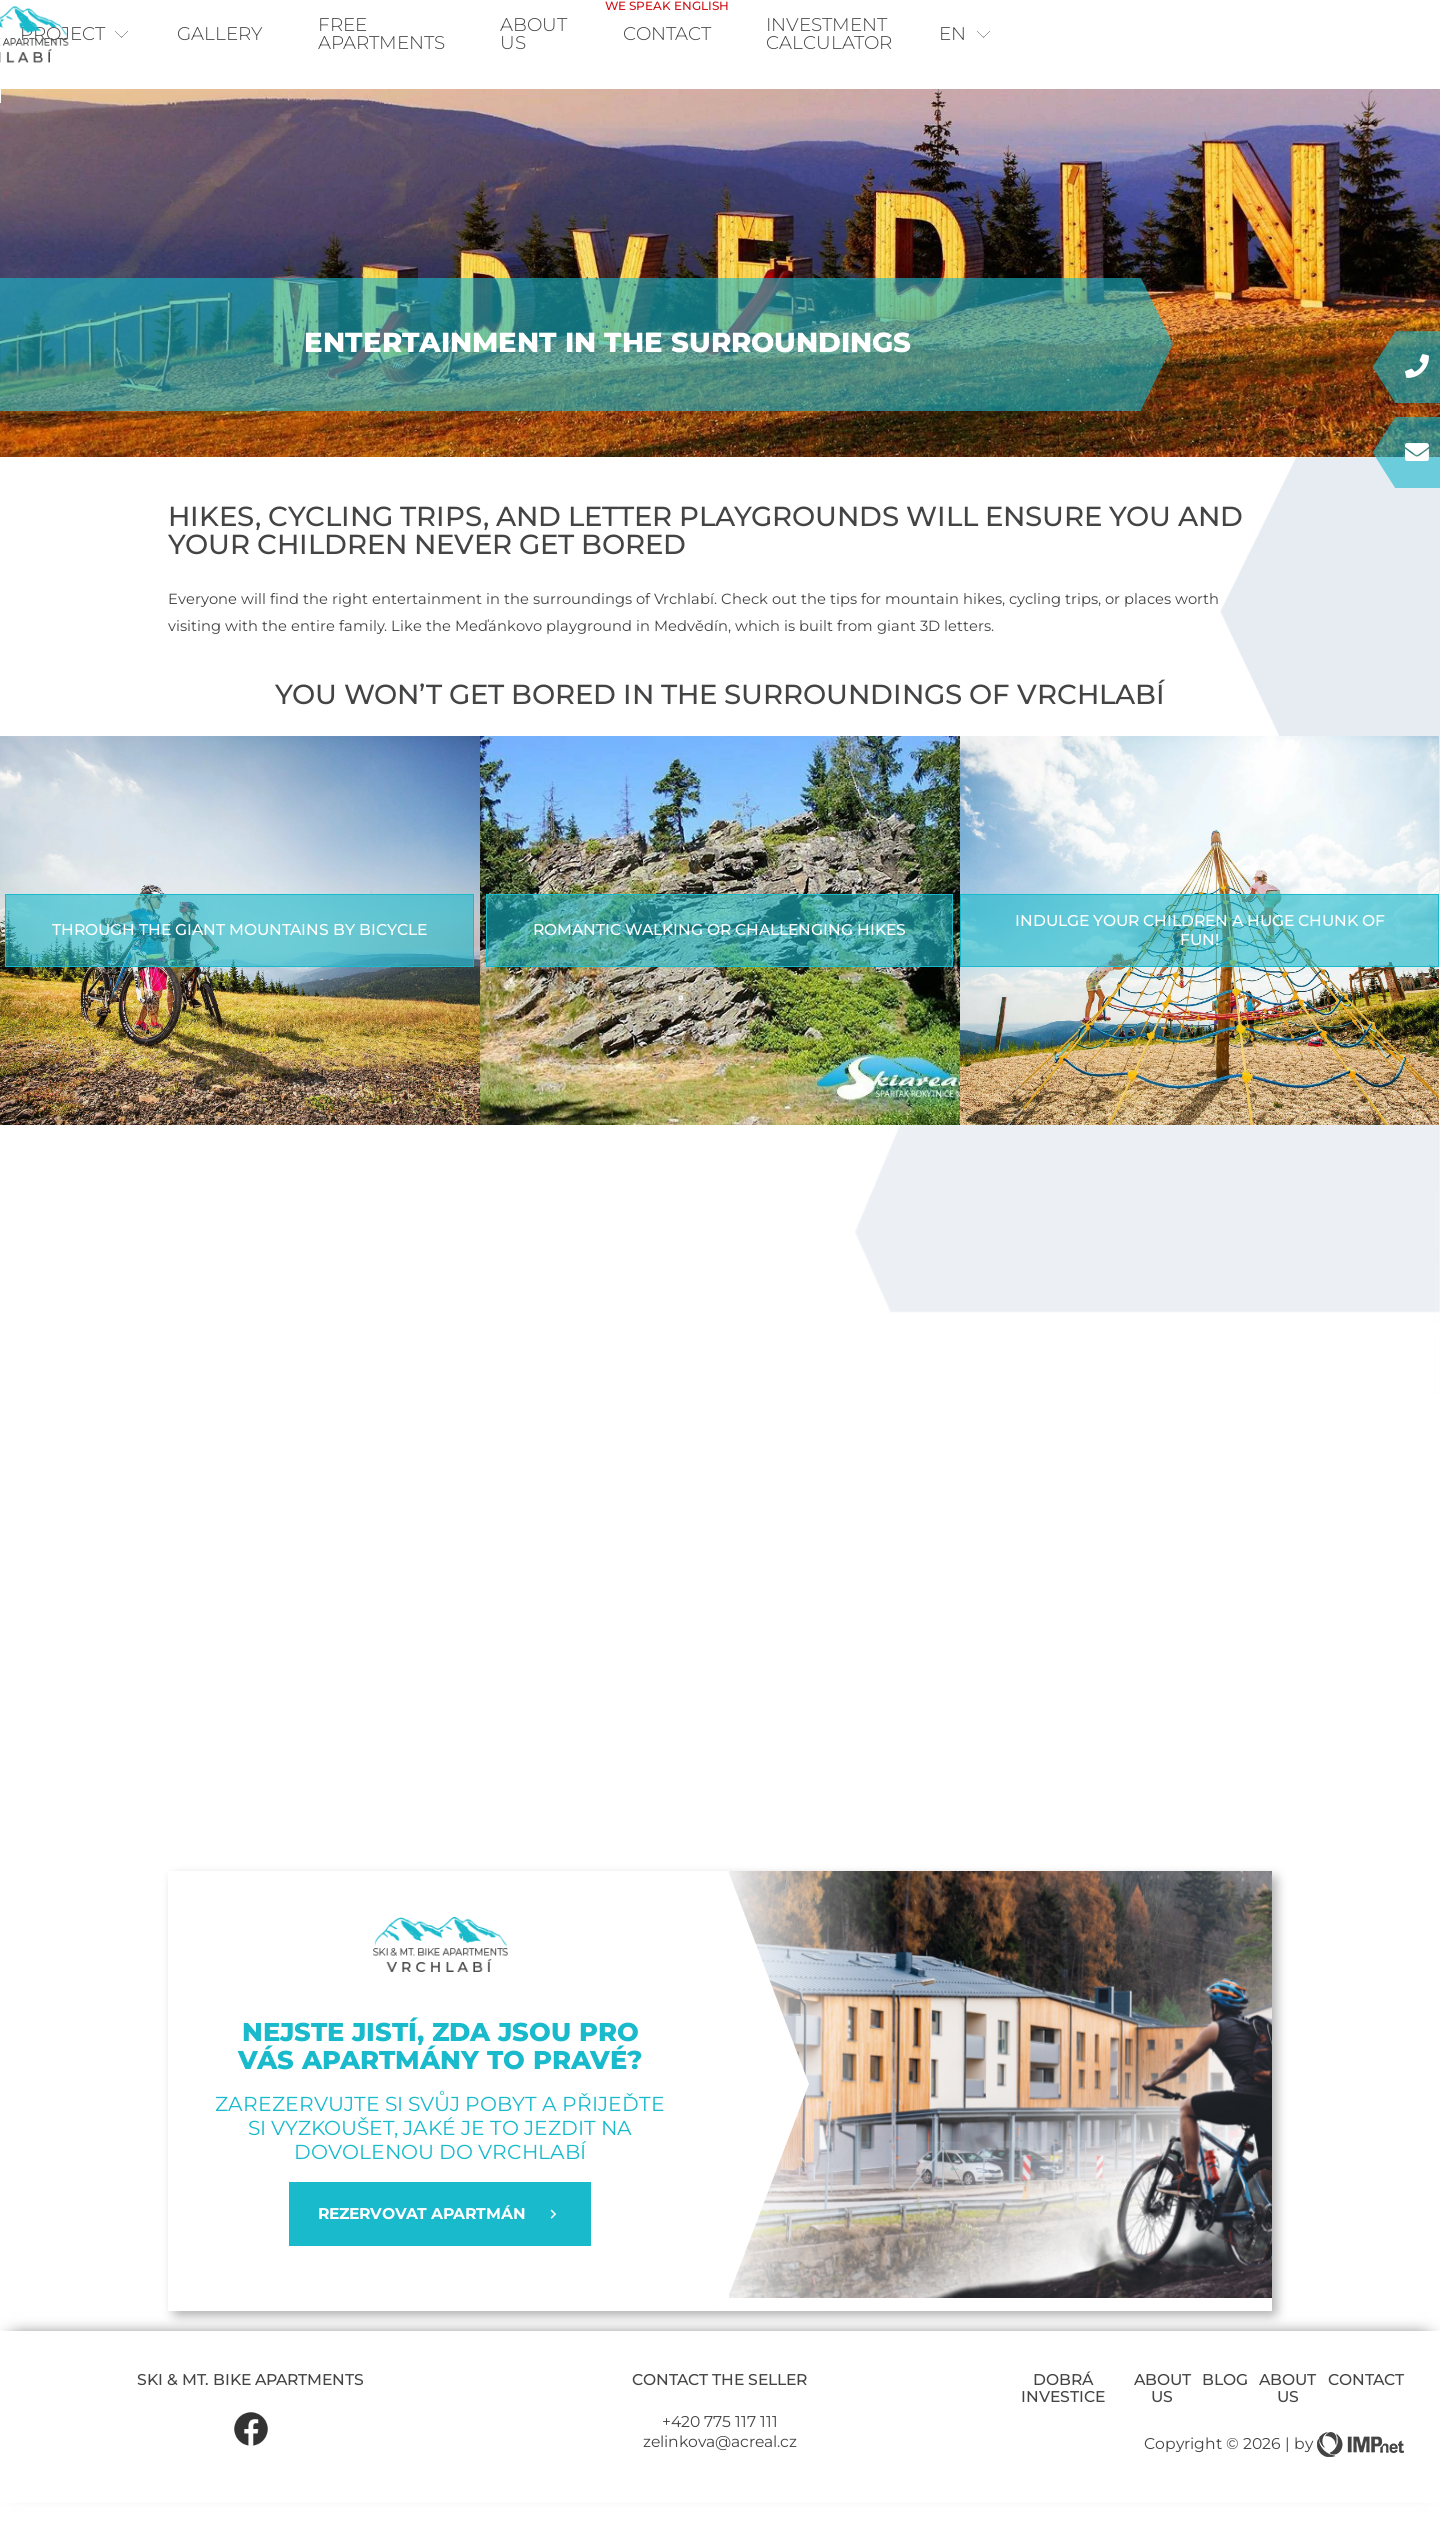 This screenshot has height=2533, width=1440. What do you see at coordinates (720, 2472) in the screenshot?
I see `zelinkova@acreal.cz` at bounding box center [720, 2472].